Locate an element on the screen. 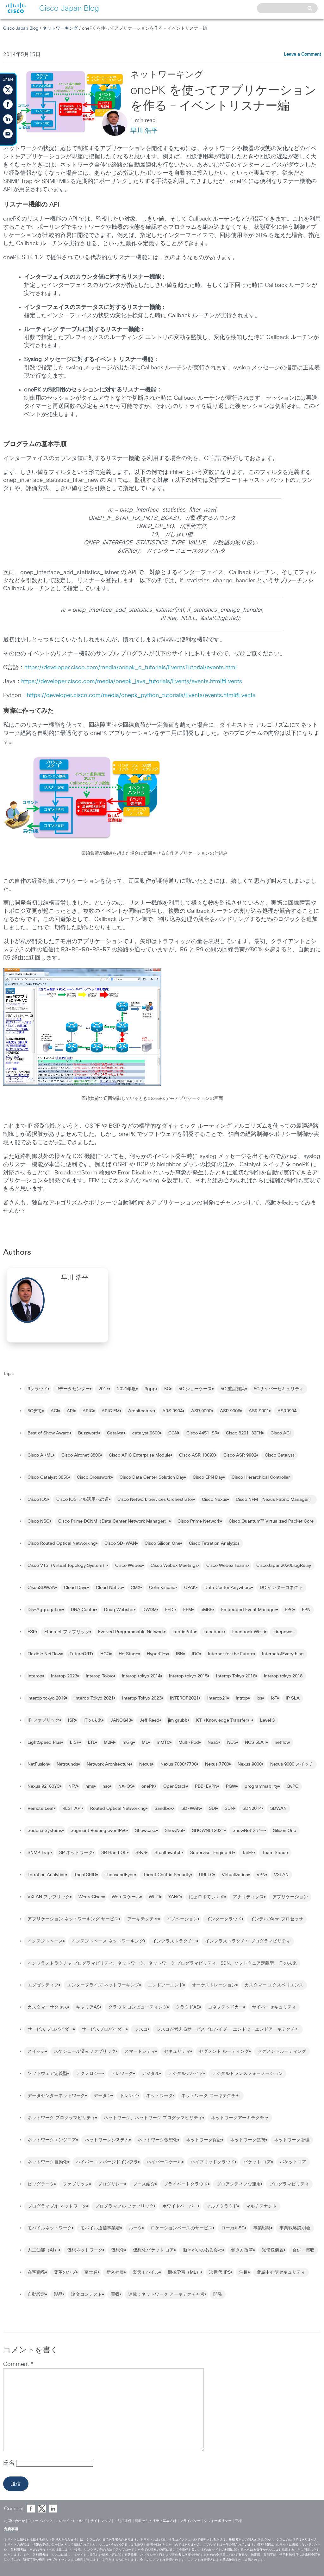  ネットワーキング is located at coordinates (60, 28).